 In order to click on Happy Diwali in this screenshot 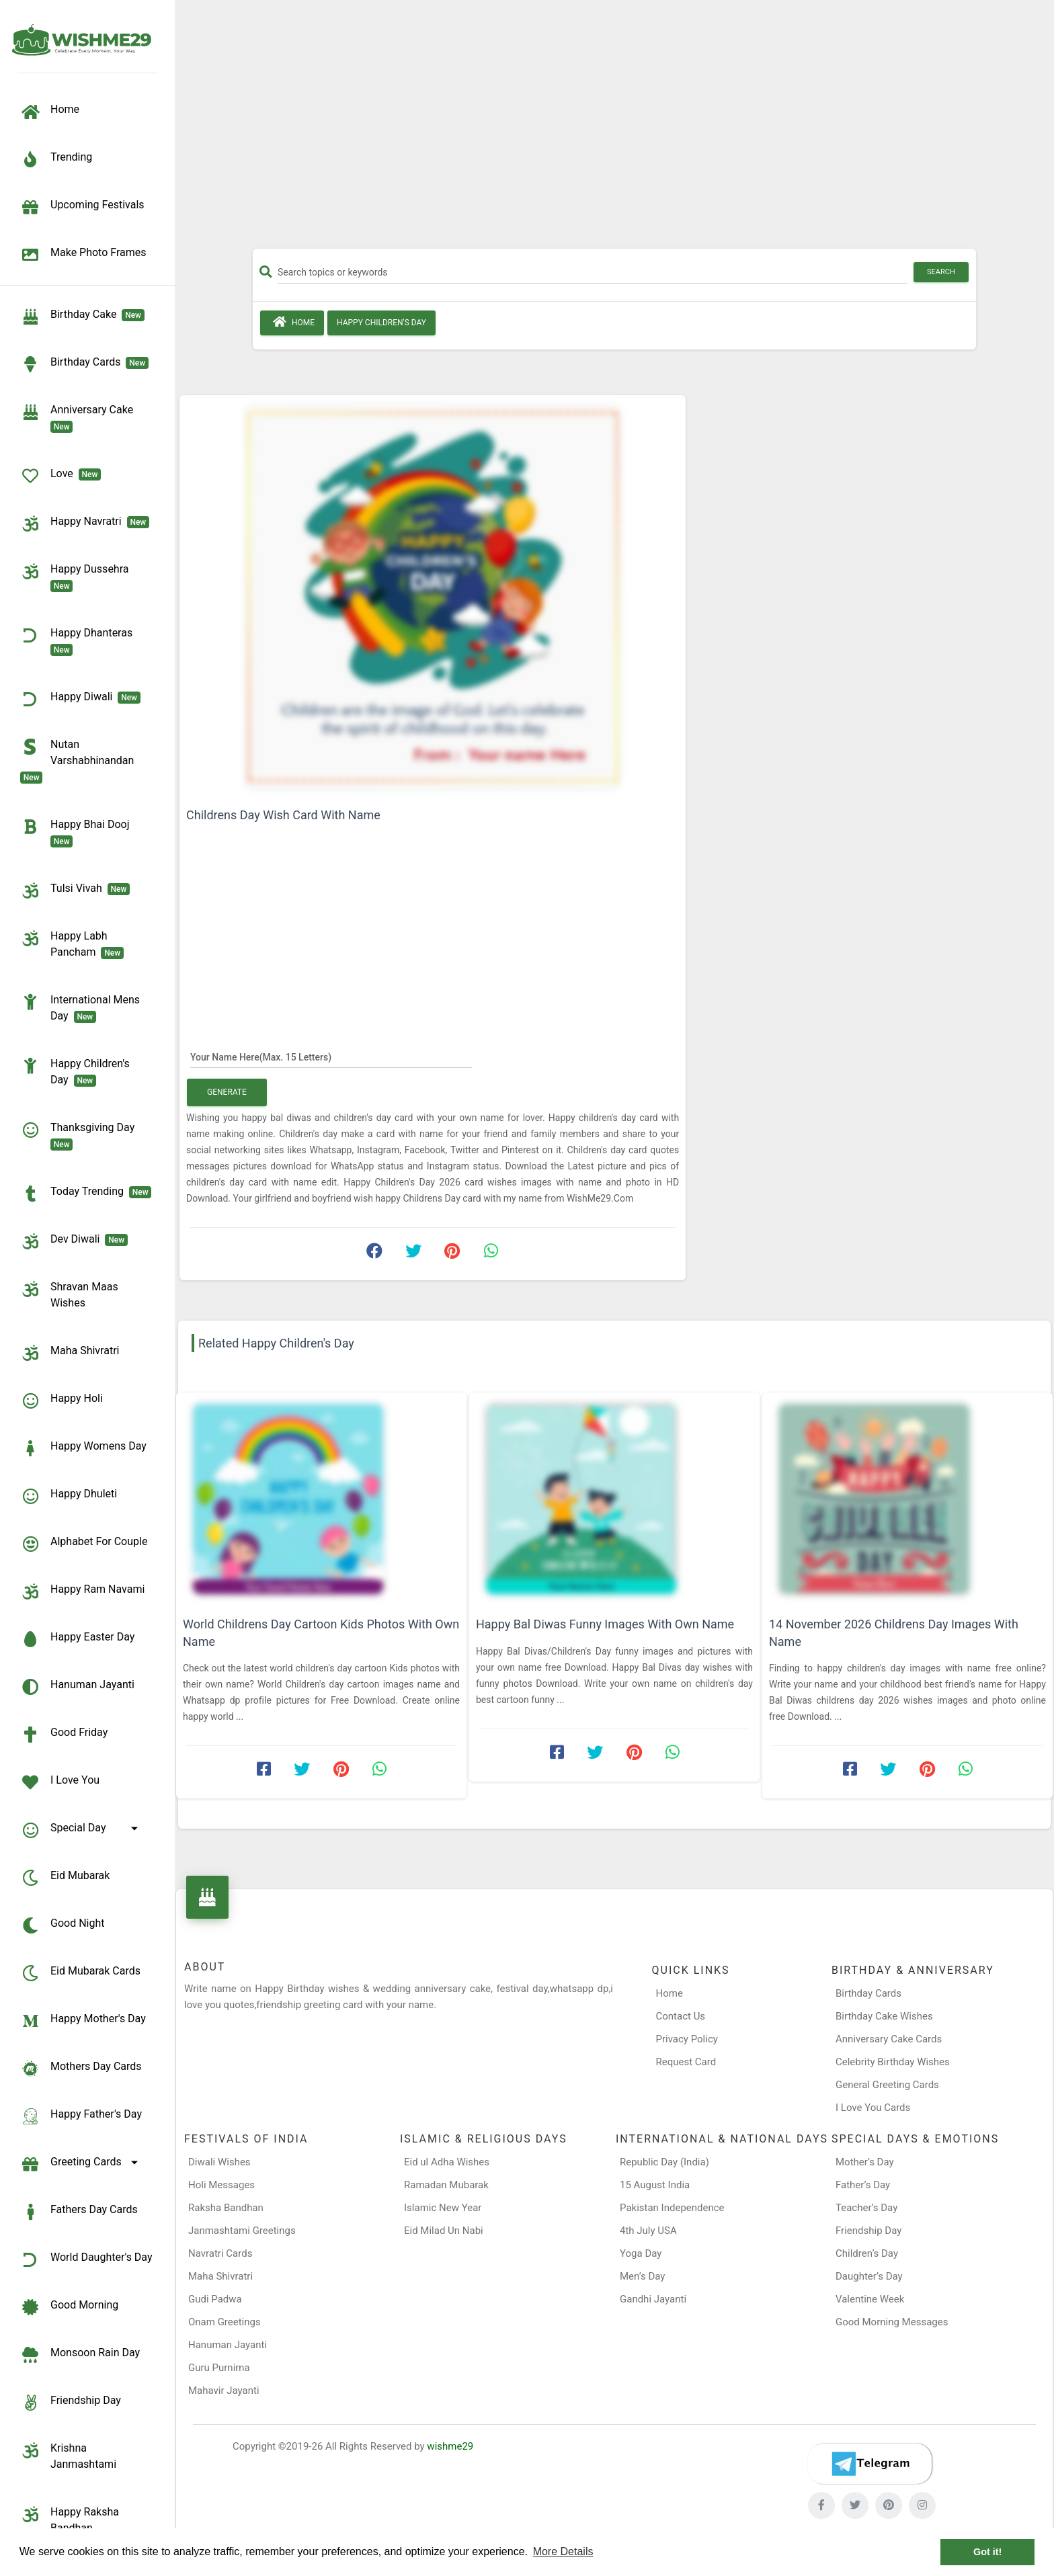, I will do `click(80, 699)`.